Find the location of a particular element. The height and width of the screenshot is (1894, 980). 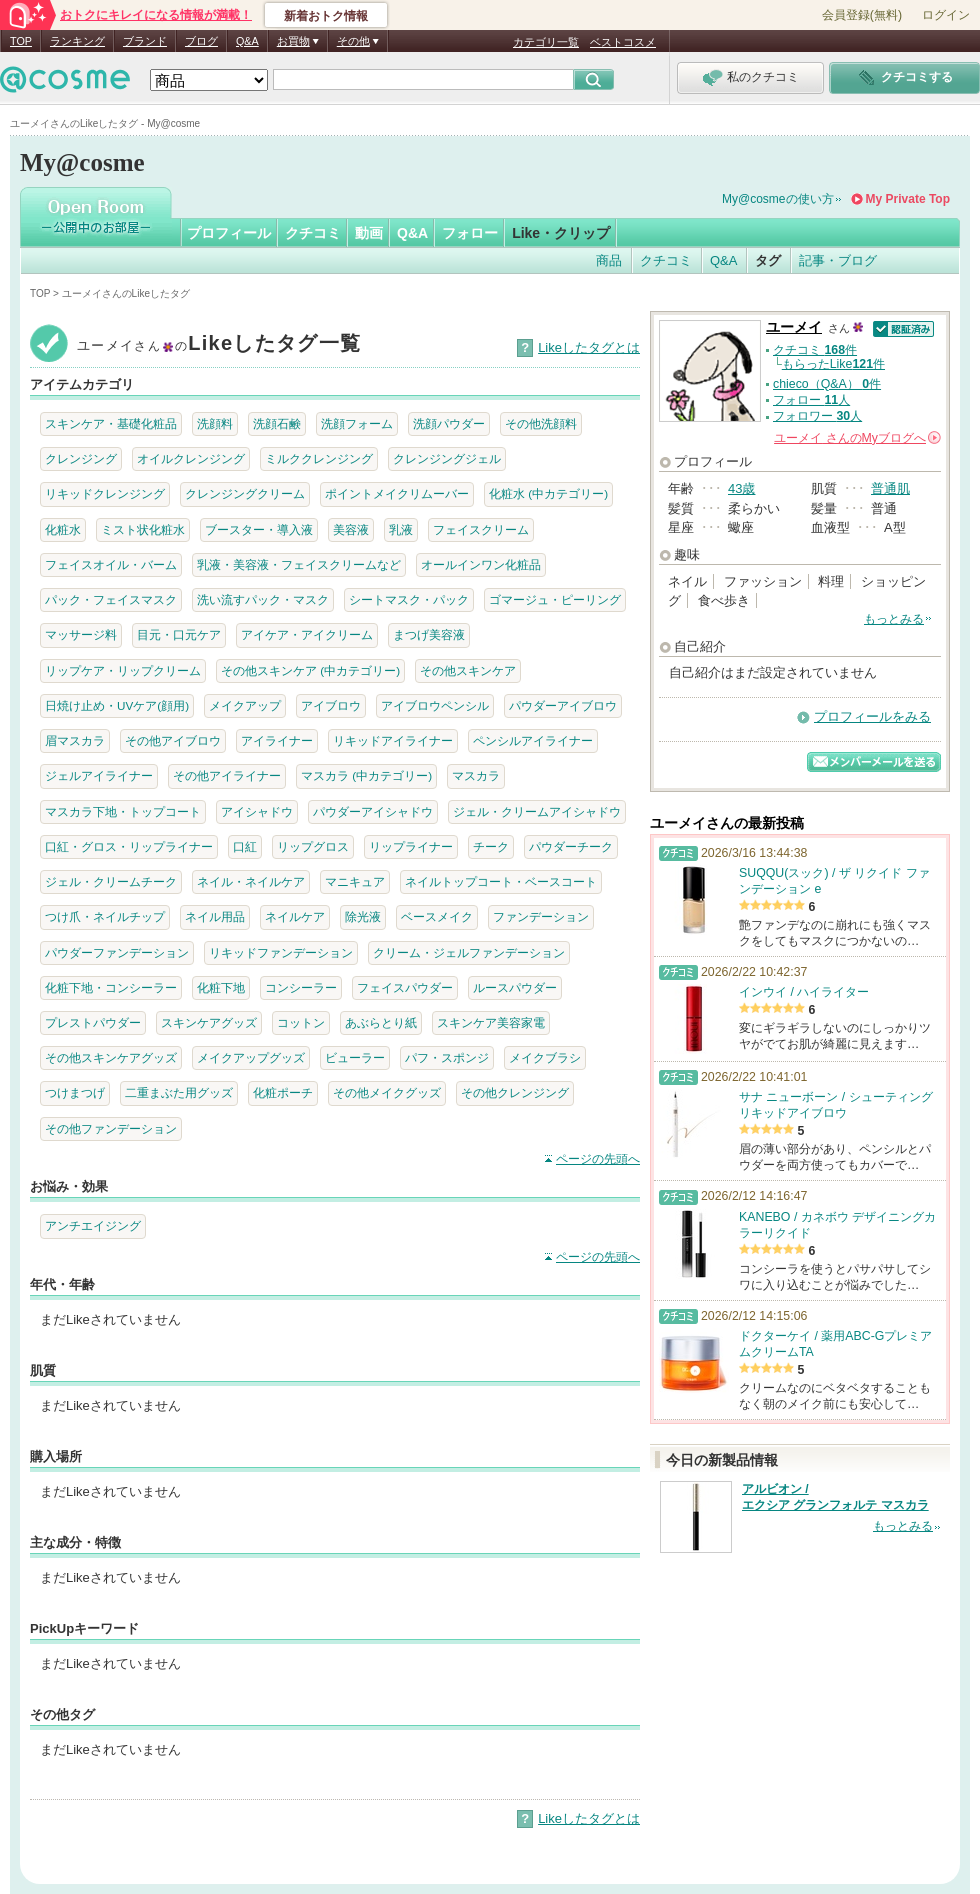

フォロワー 人 is located at coordinates (817, 416).